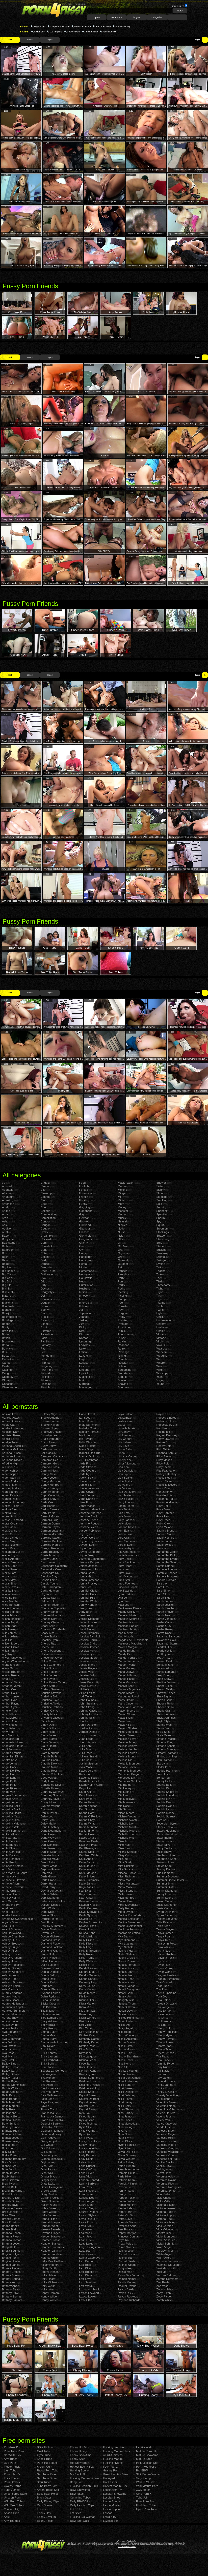  What do you see at coordinates (163, 1802) in the screenshot?
I see `Sophie Dee` at bounding box center [163, 1802].